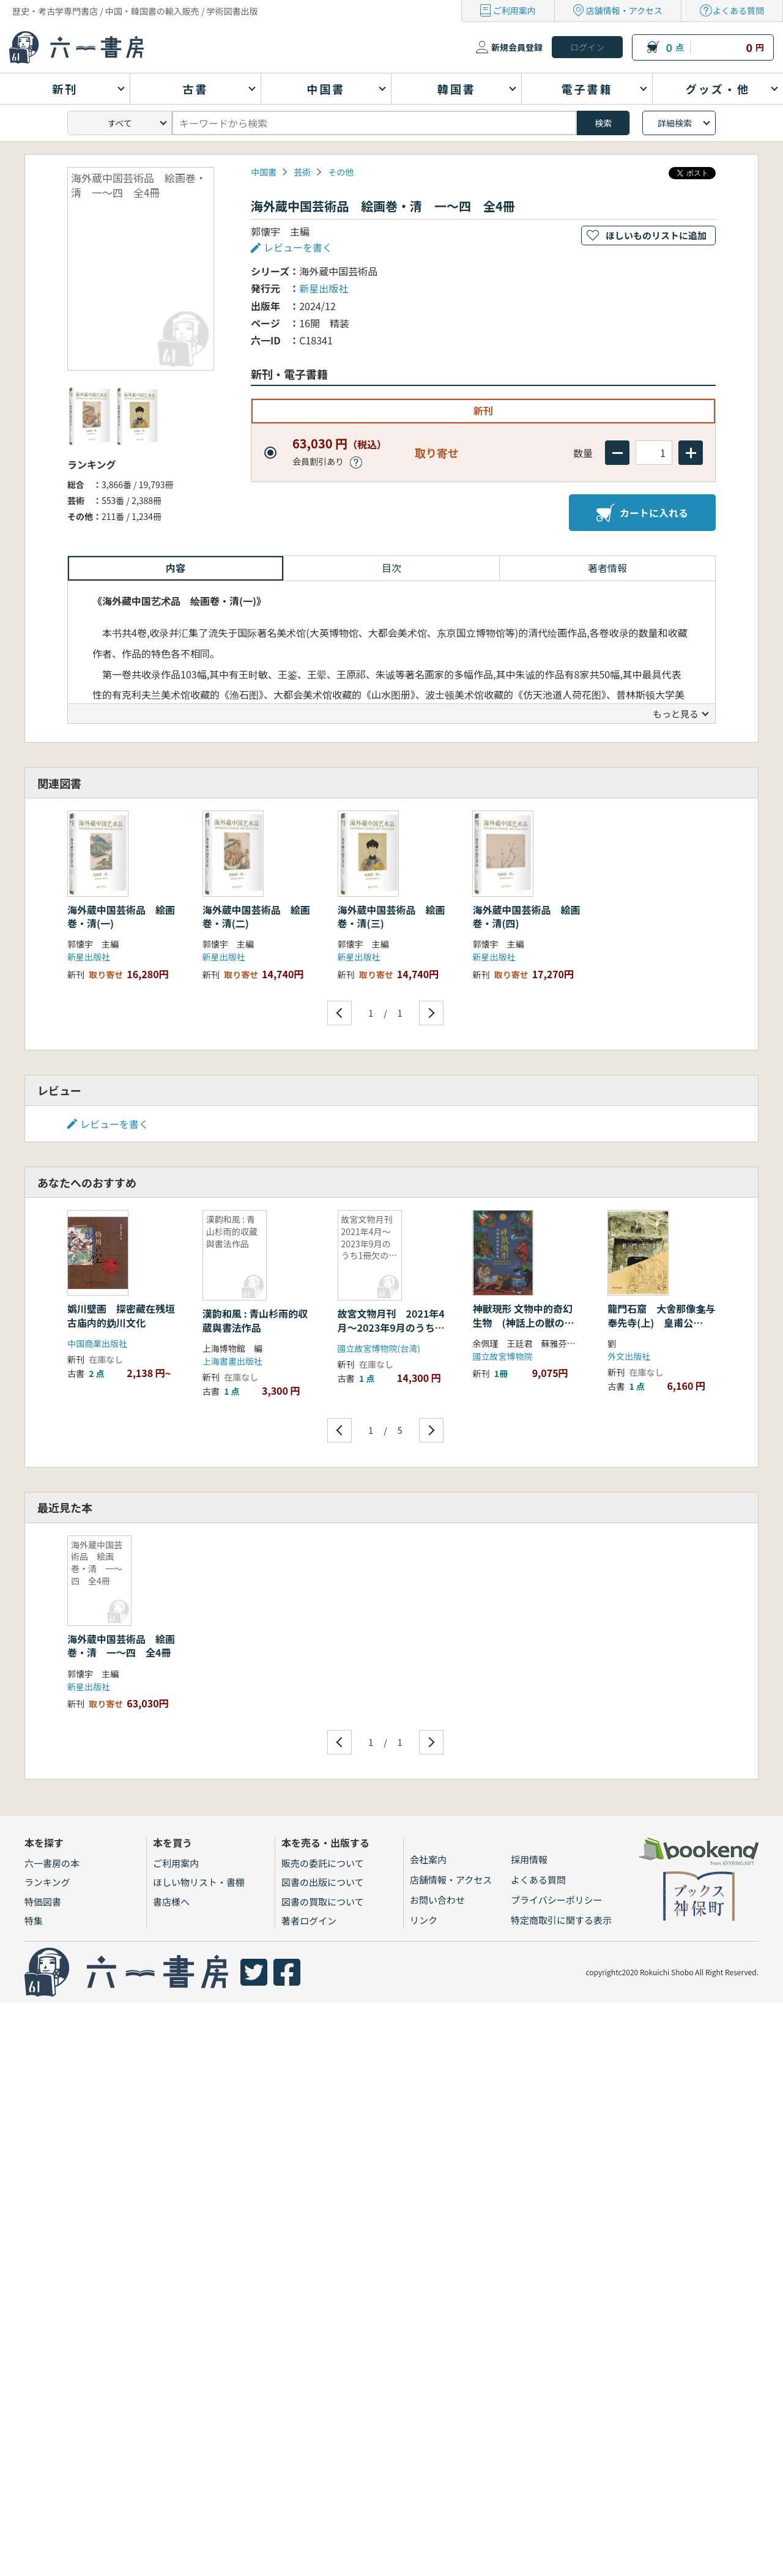 Image resolution: width=783 pixels, height=2576 pixels. What do you see at coordinates (256, 916) in the screenshot?
I see `海外蔵中国芸術品 絵画巻・清(二)` at bounding box center [256, 916].